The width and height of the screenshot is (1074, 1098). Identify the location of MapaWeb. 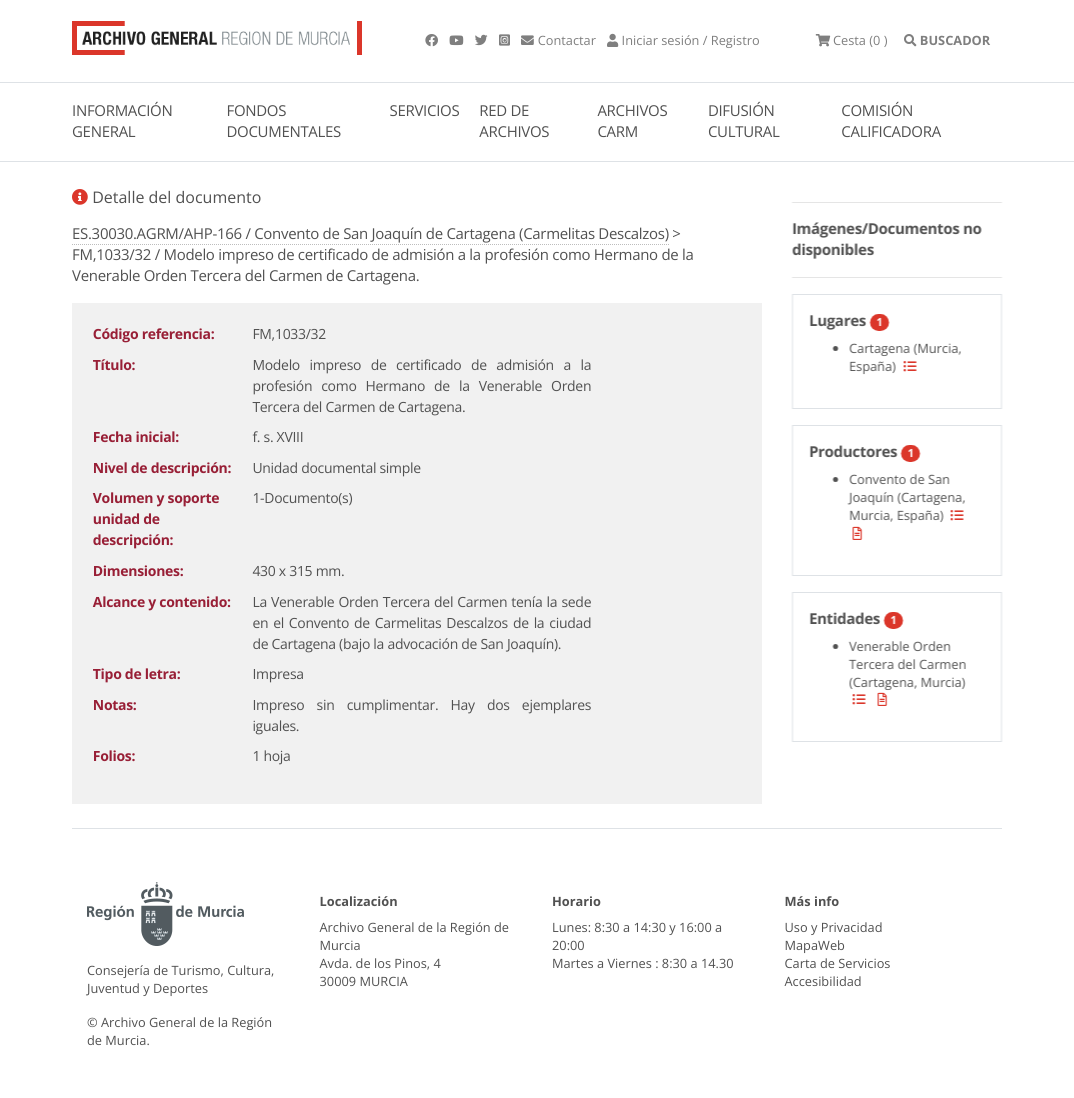
(815, 945).